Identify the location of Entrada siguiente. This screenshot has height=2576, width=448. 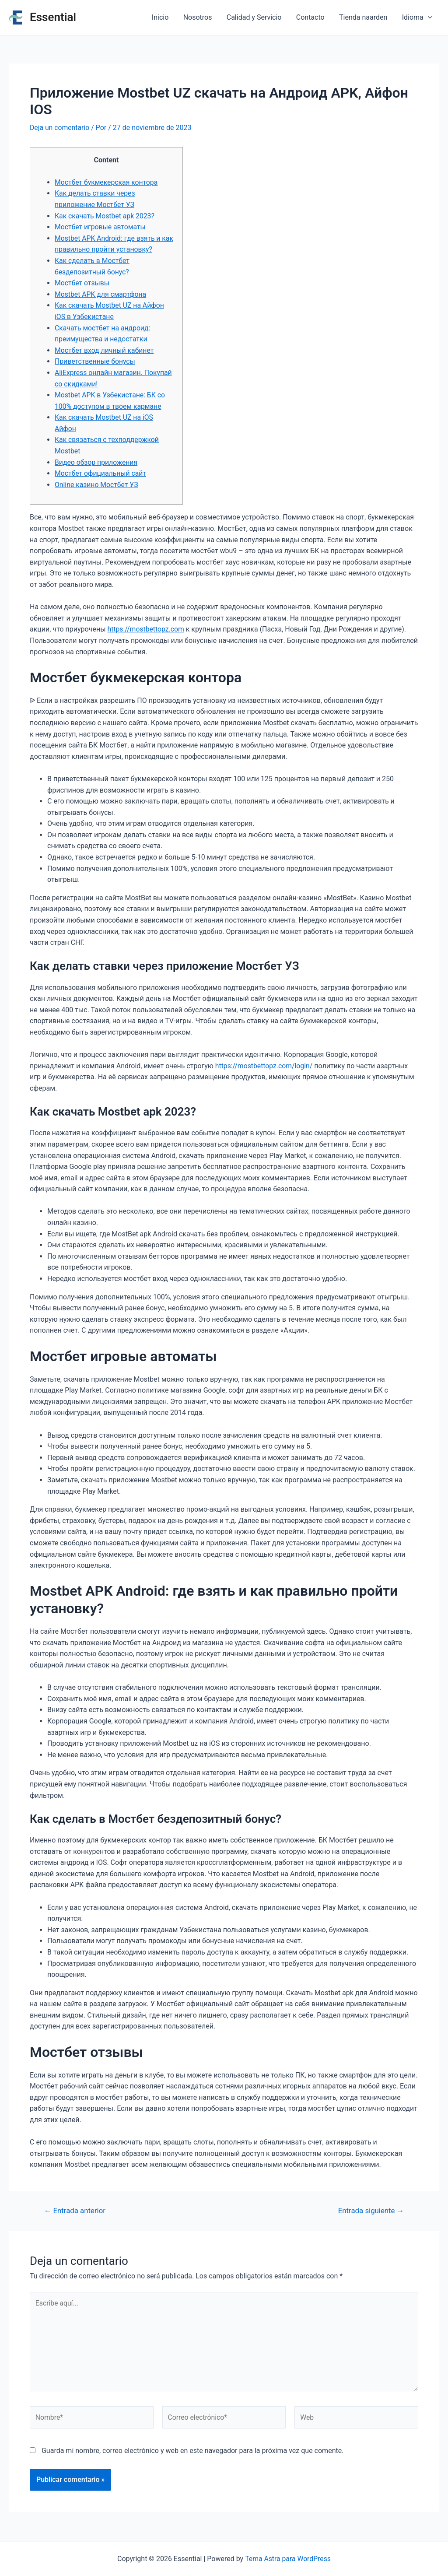
(370, 2210).